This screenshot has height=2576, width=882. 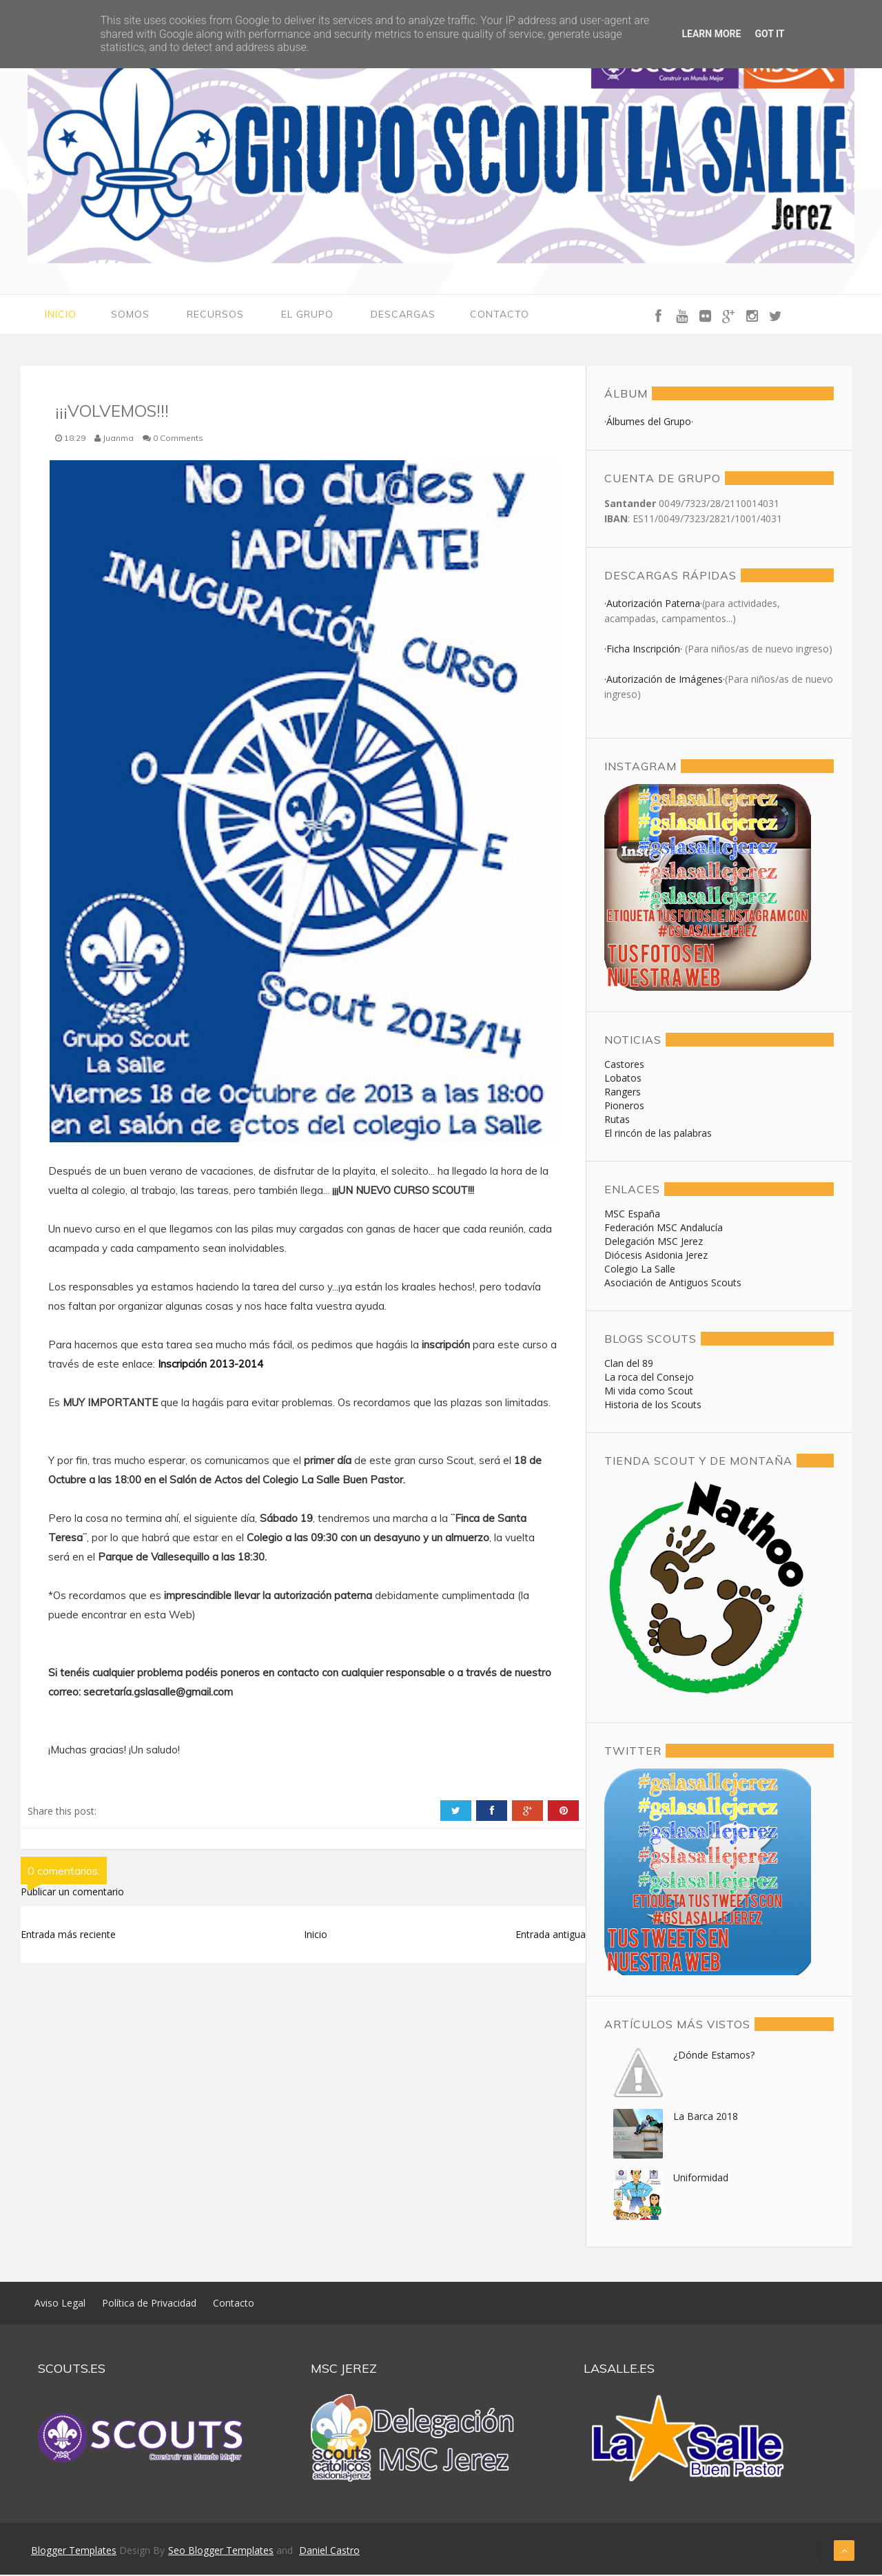 I want to click on Seo Blogger Templates, so click(x=221, y=2551).